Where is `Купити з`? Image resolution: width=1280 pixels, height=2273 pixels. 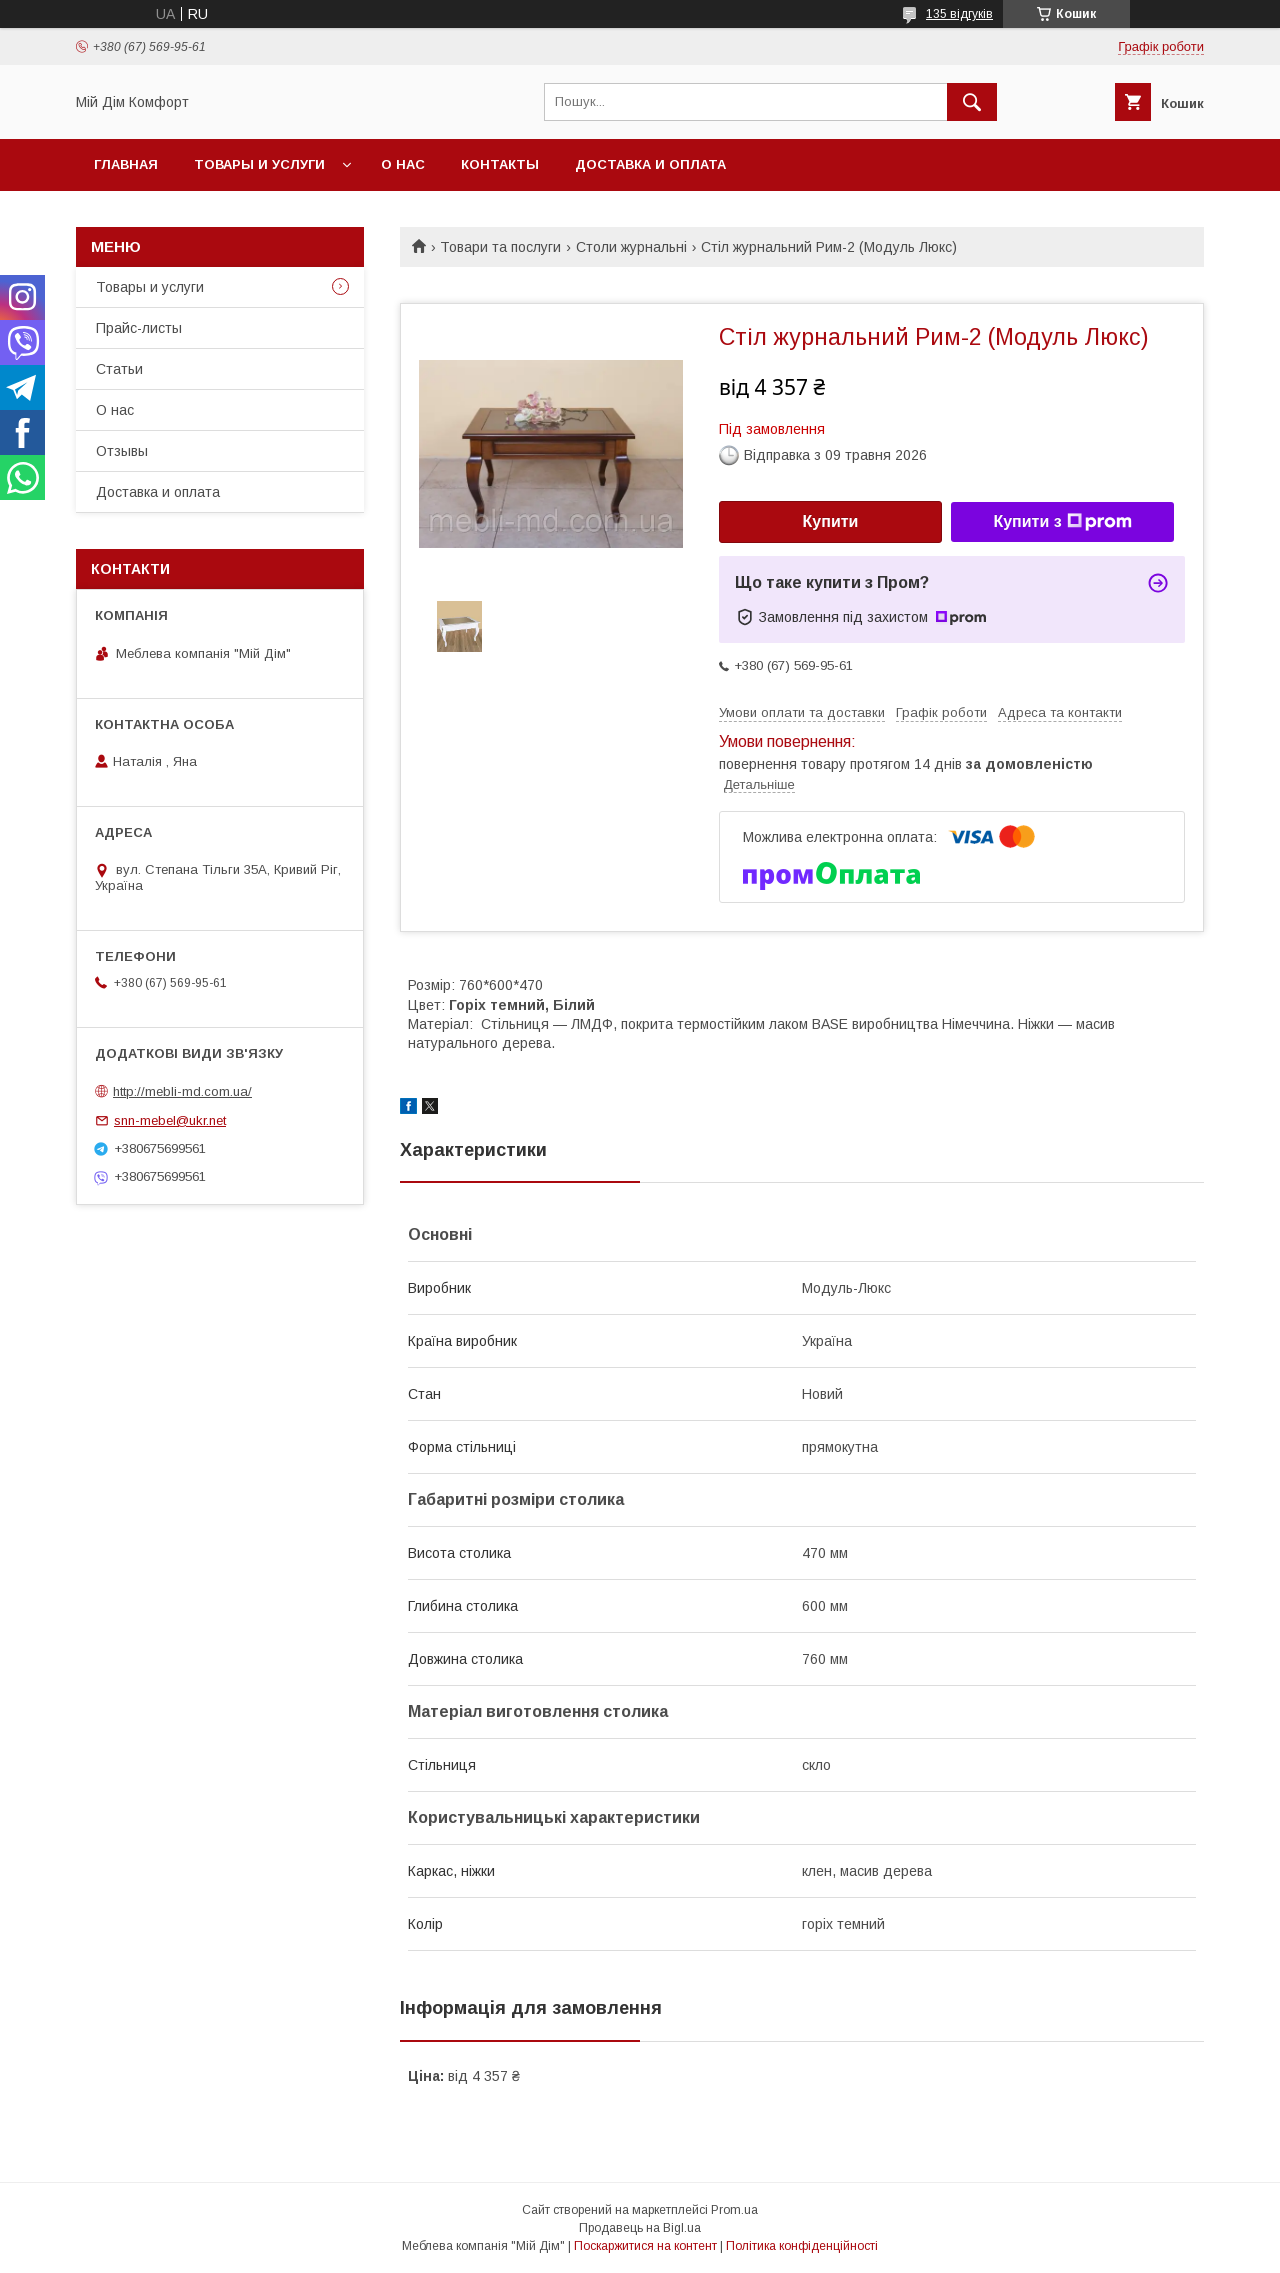
Купити з is located at coordinates (1062, 522).